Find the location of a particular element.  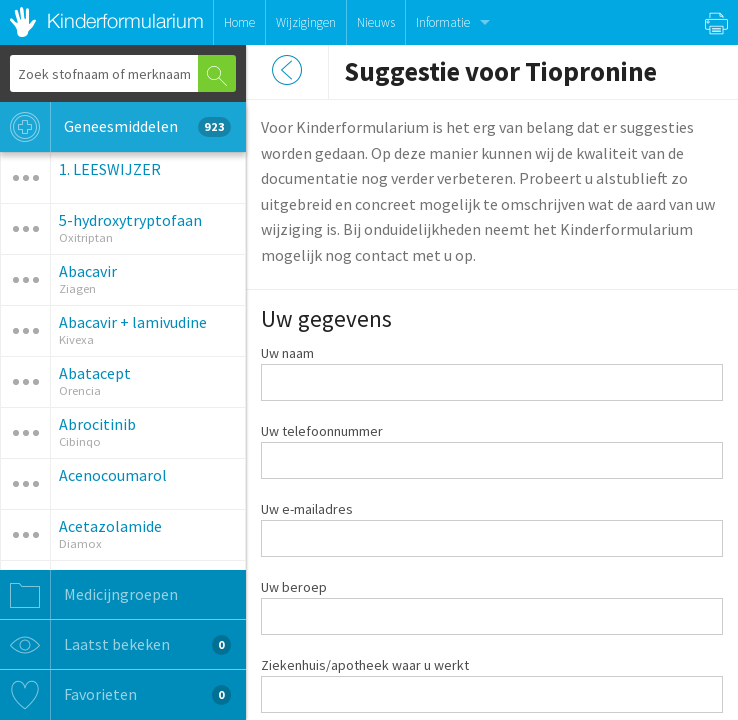

Favorieten is located at coordinates (115, 695).